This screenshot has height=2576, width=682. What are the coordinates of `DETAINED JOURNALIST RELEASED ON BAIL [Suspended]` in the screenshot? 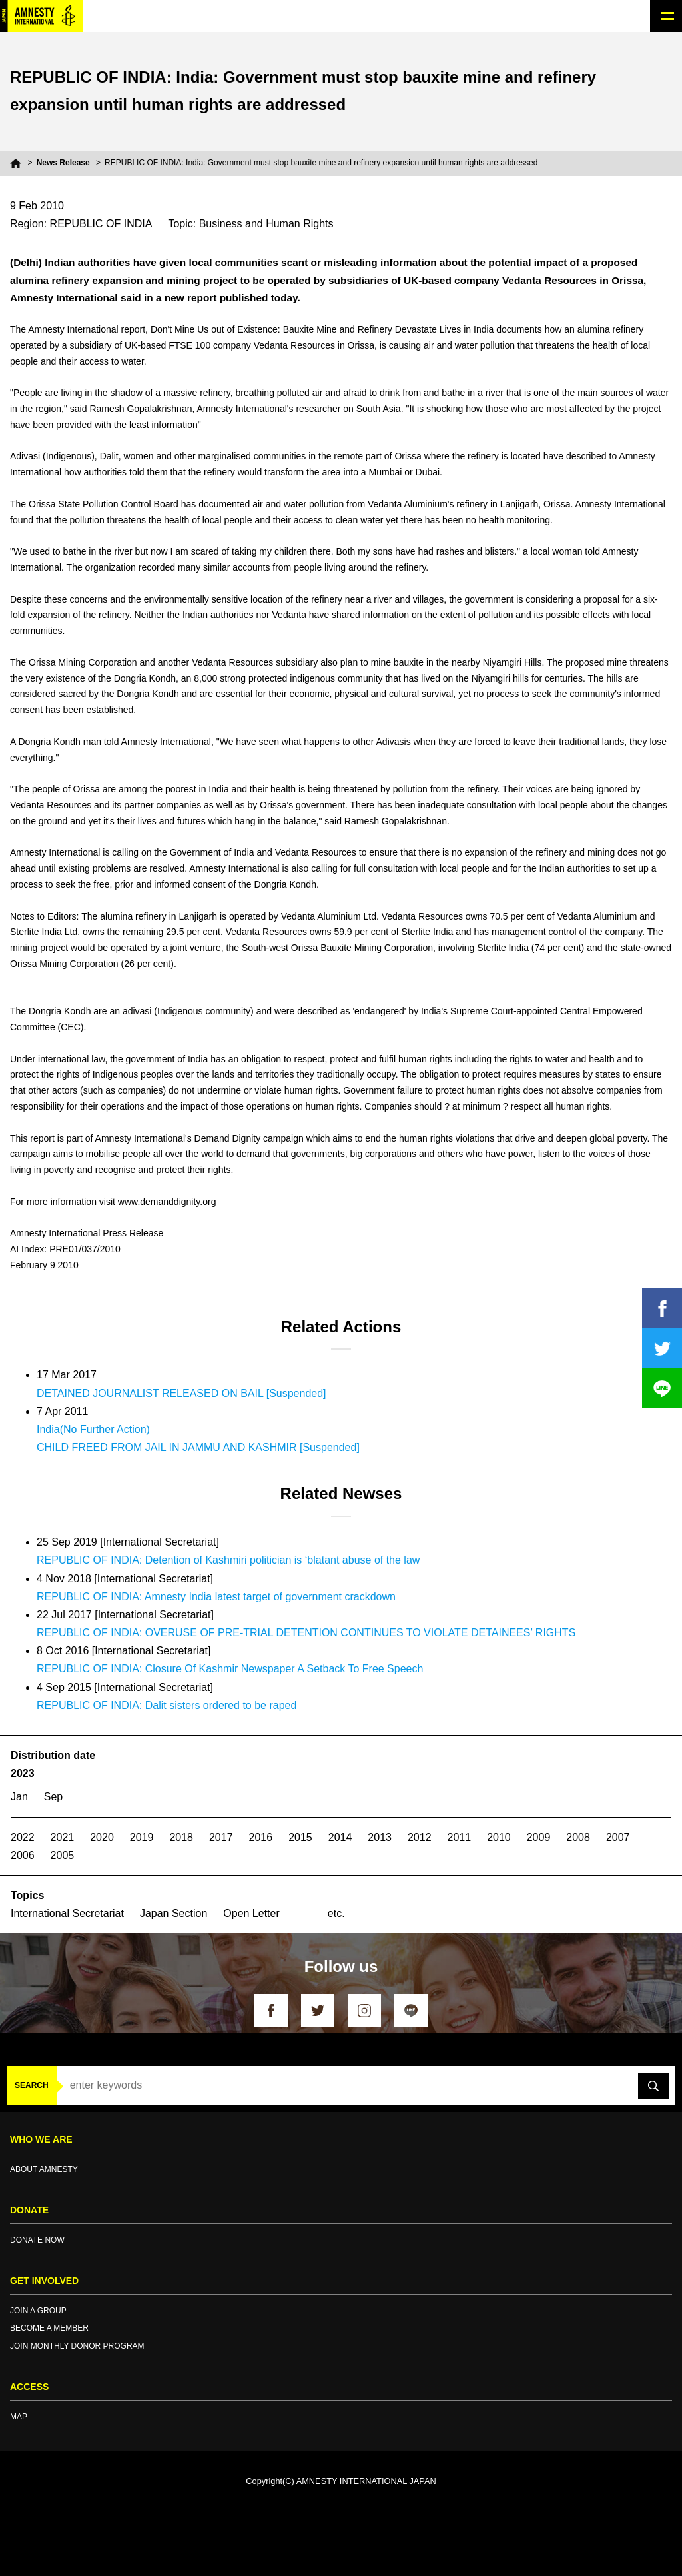 It's located at (181, 1393).